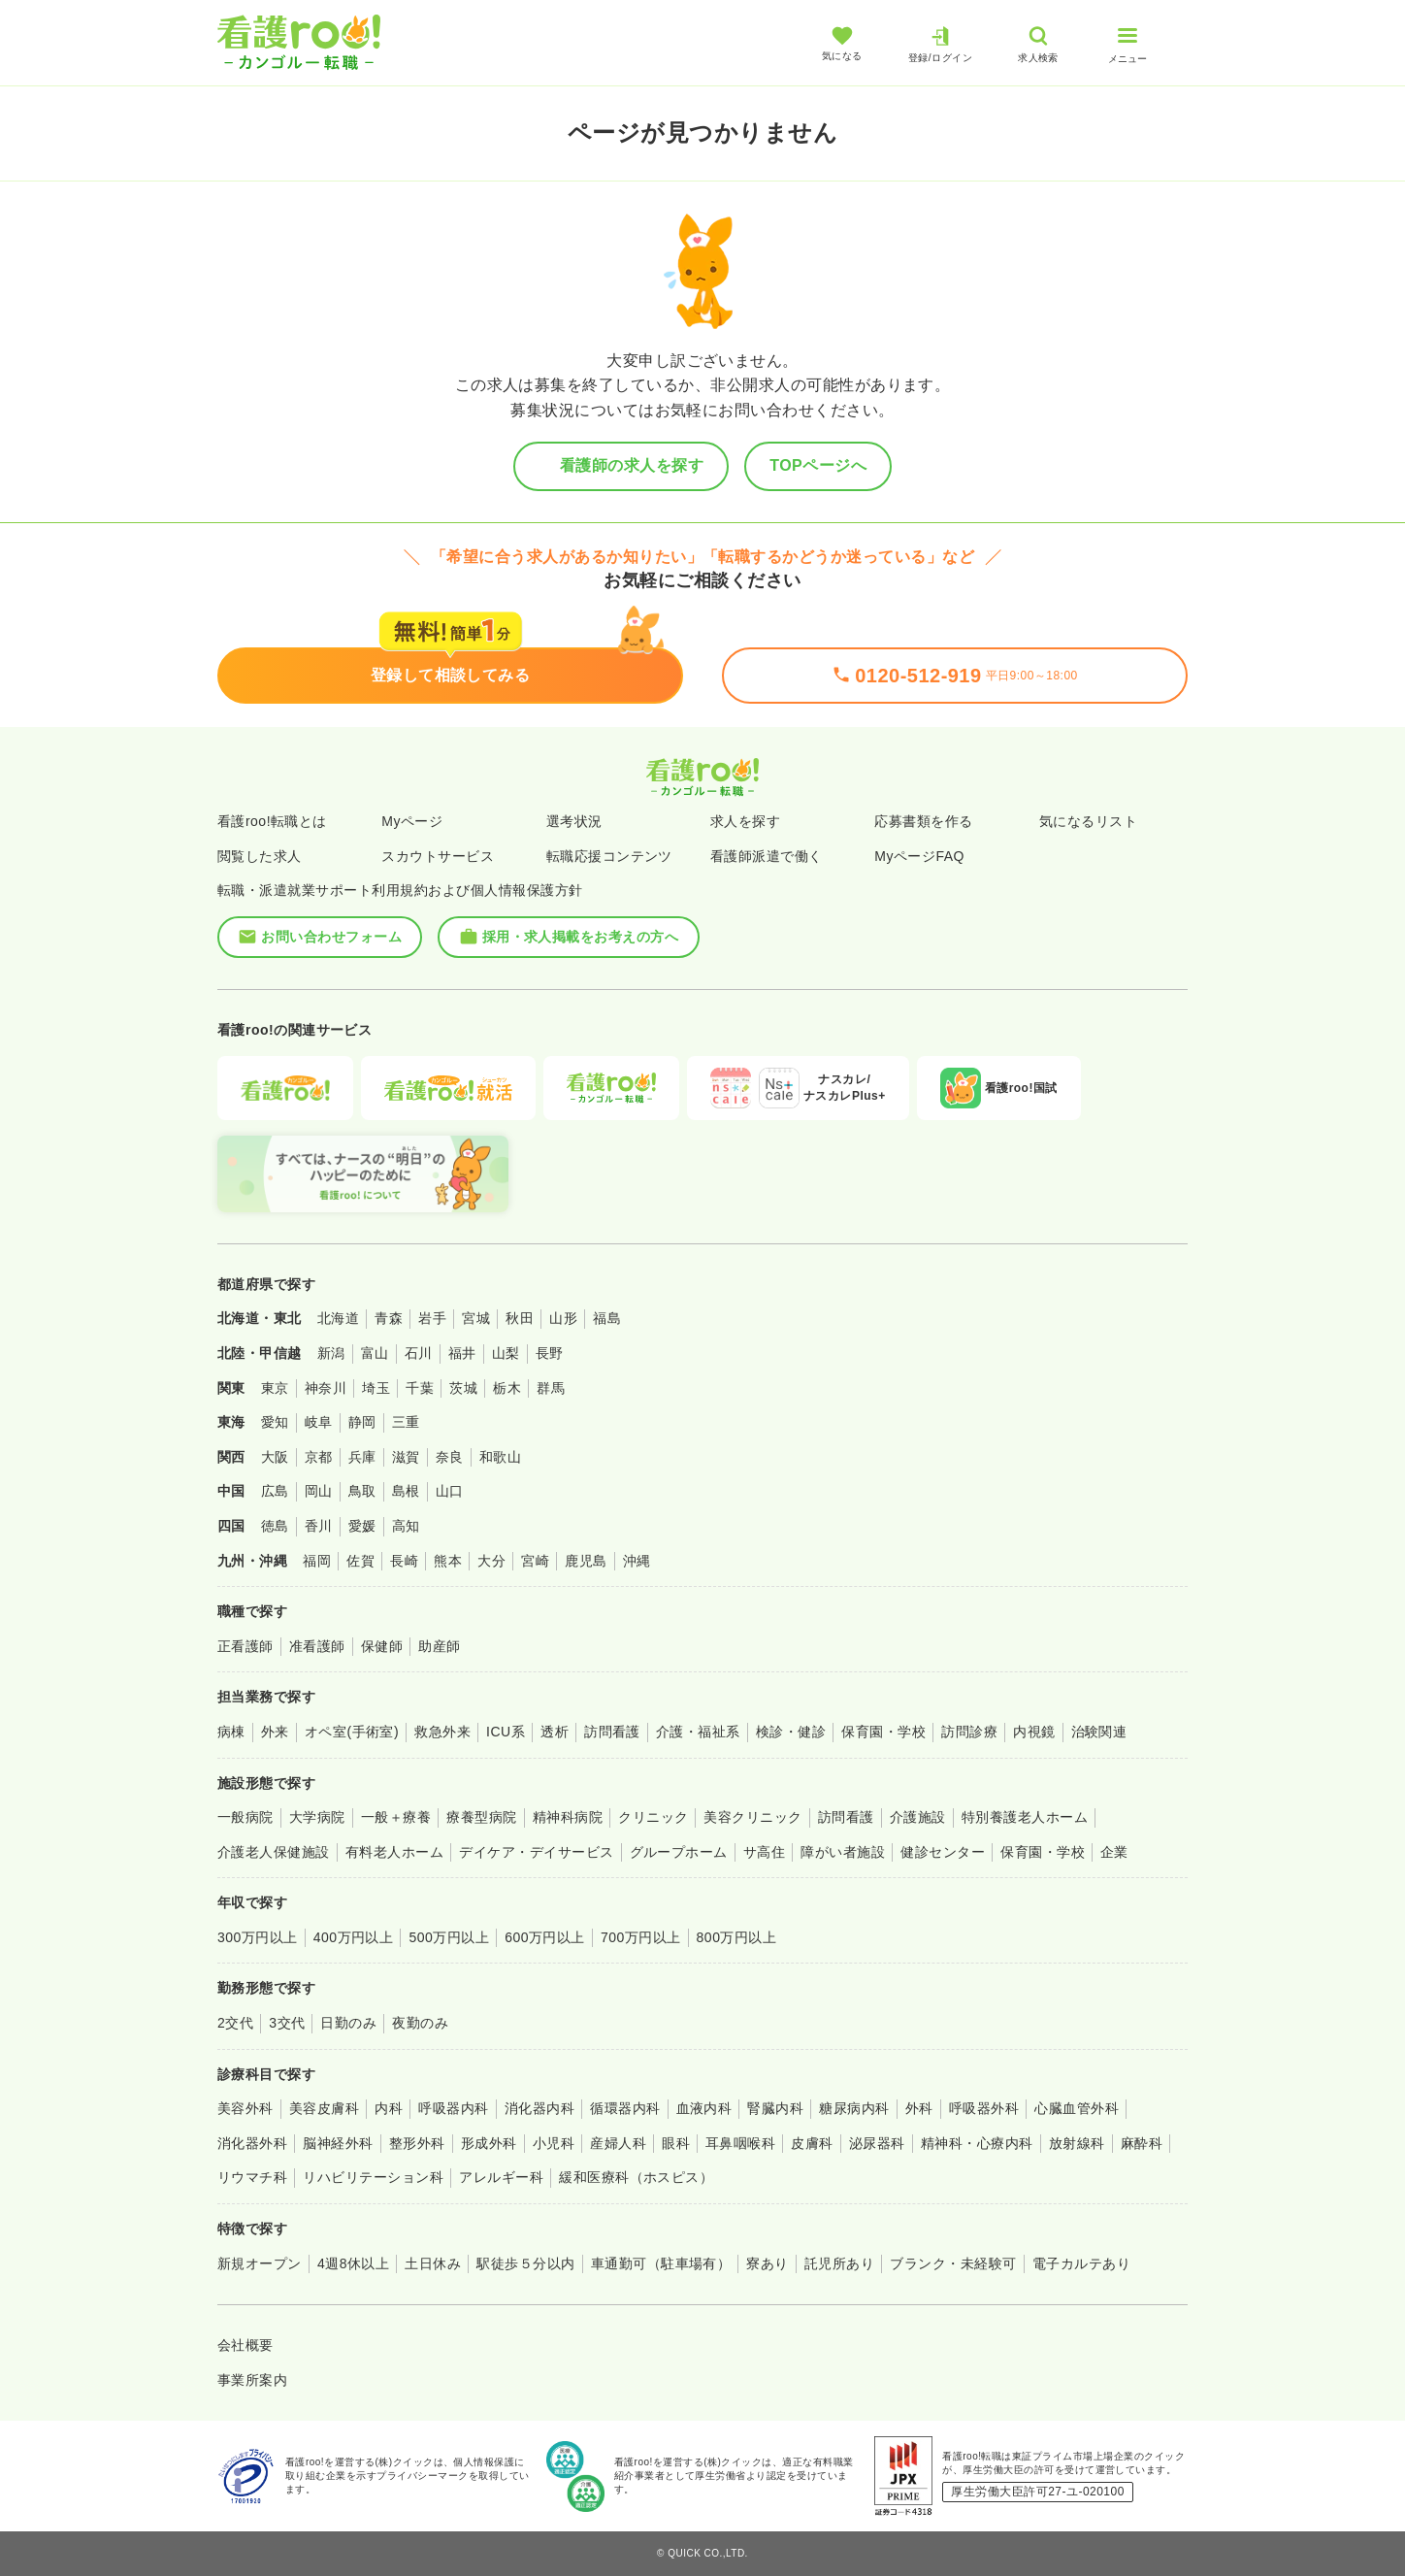  What do you see at coordinates (984, 2108) in the screenshot?
I see `呼吸器外科` at bounding box center [984, 2108].